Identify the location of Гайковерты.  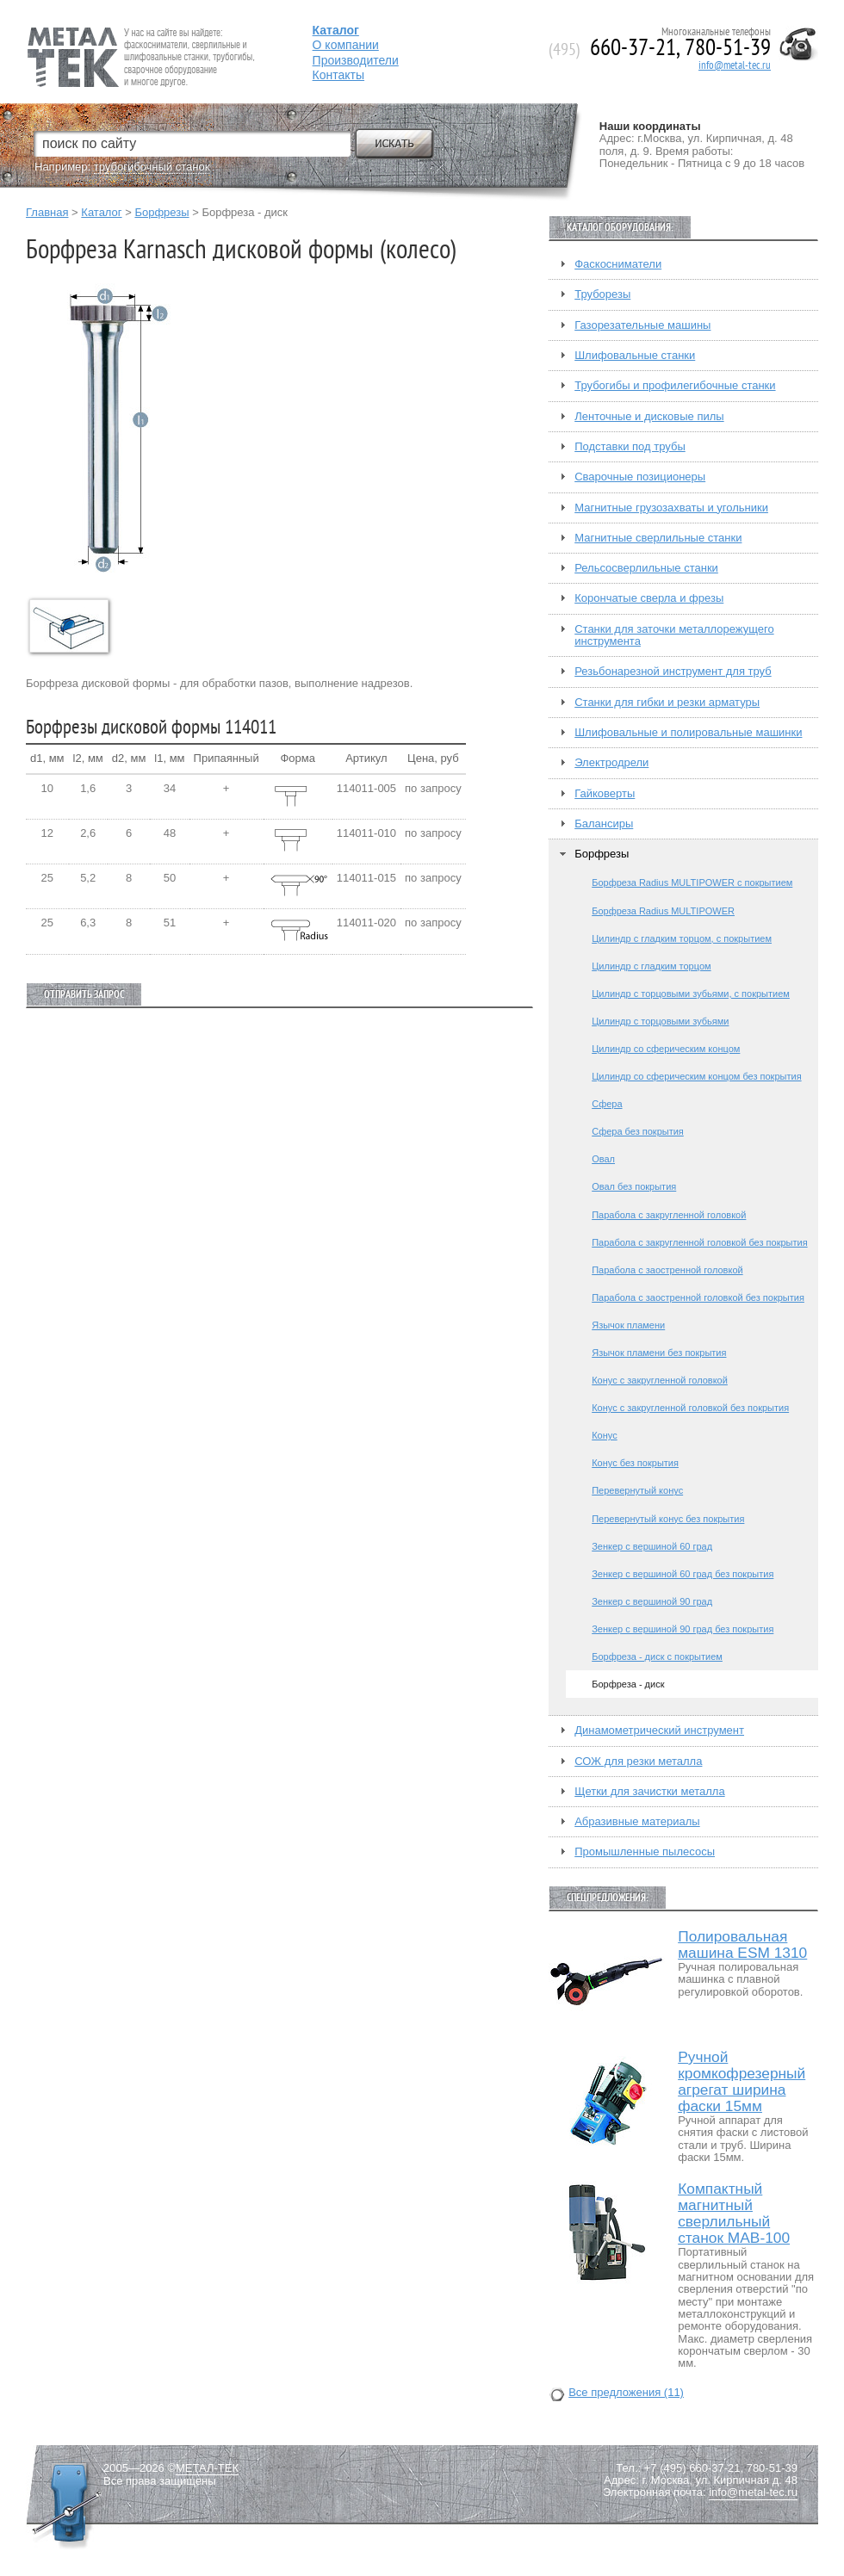
(604, 794).